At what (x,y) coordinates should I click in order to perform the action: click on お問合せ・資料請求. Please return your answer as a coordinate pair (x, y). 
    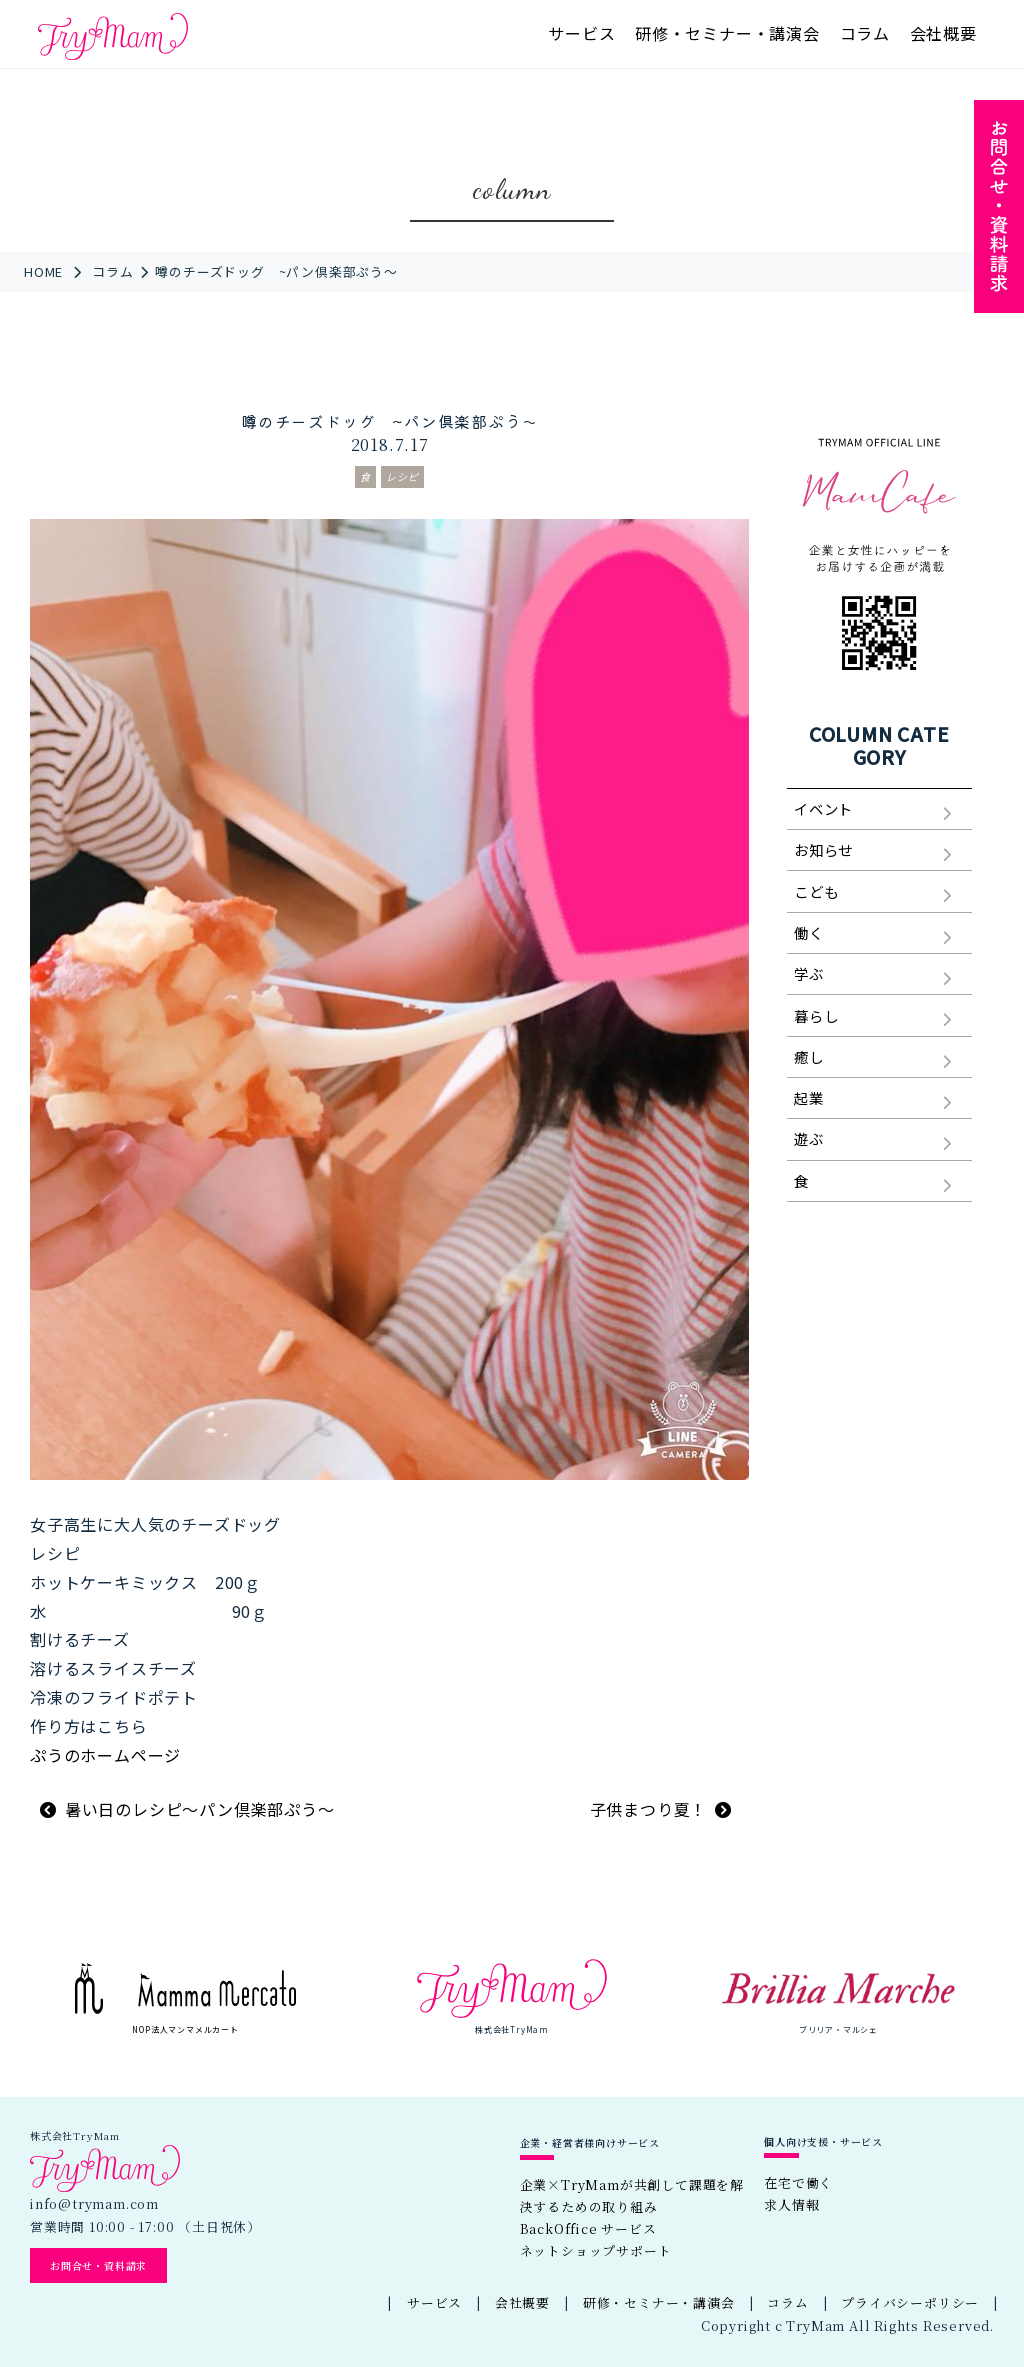
    Looking at the image, I should click on (98, 2265).